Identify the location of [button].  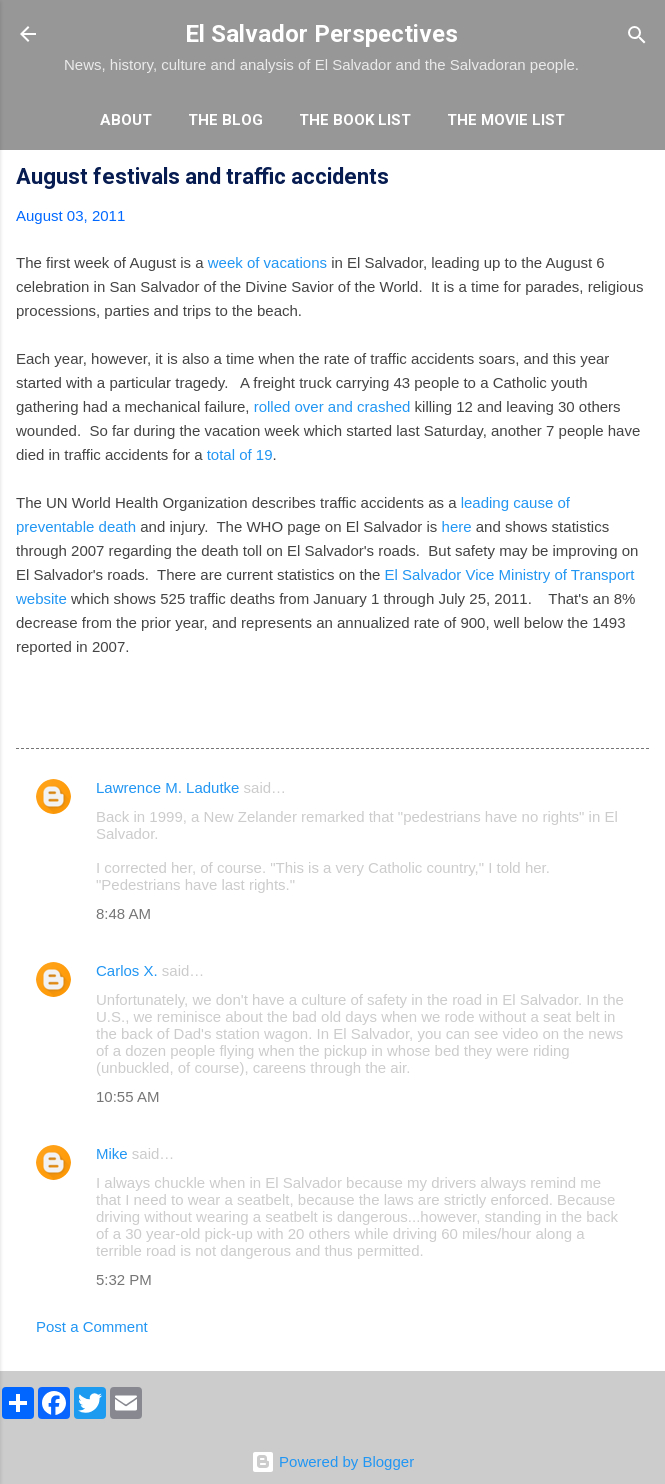
(637, 179).